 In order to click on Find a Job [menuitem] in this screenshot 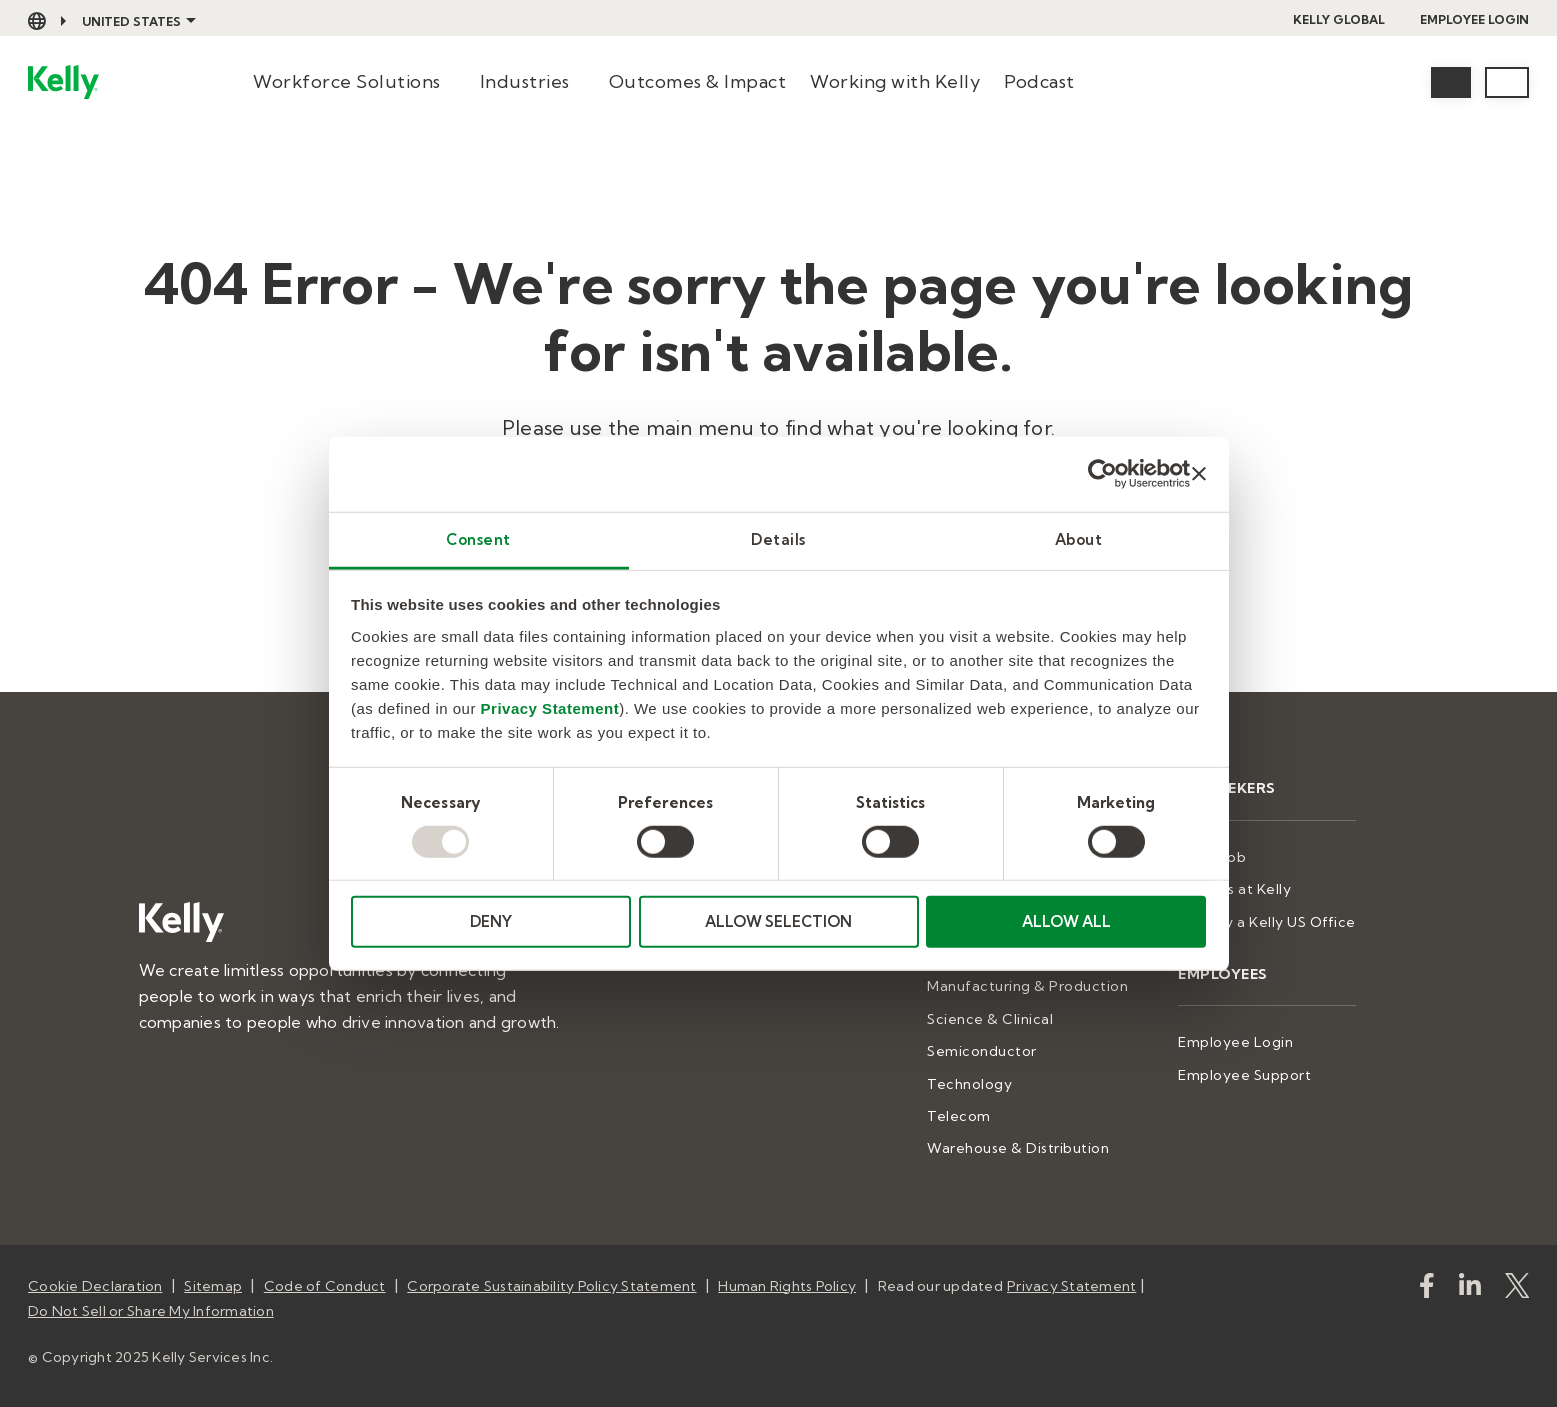, I will do `click(1212, 857)`.